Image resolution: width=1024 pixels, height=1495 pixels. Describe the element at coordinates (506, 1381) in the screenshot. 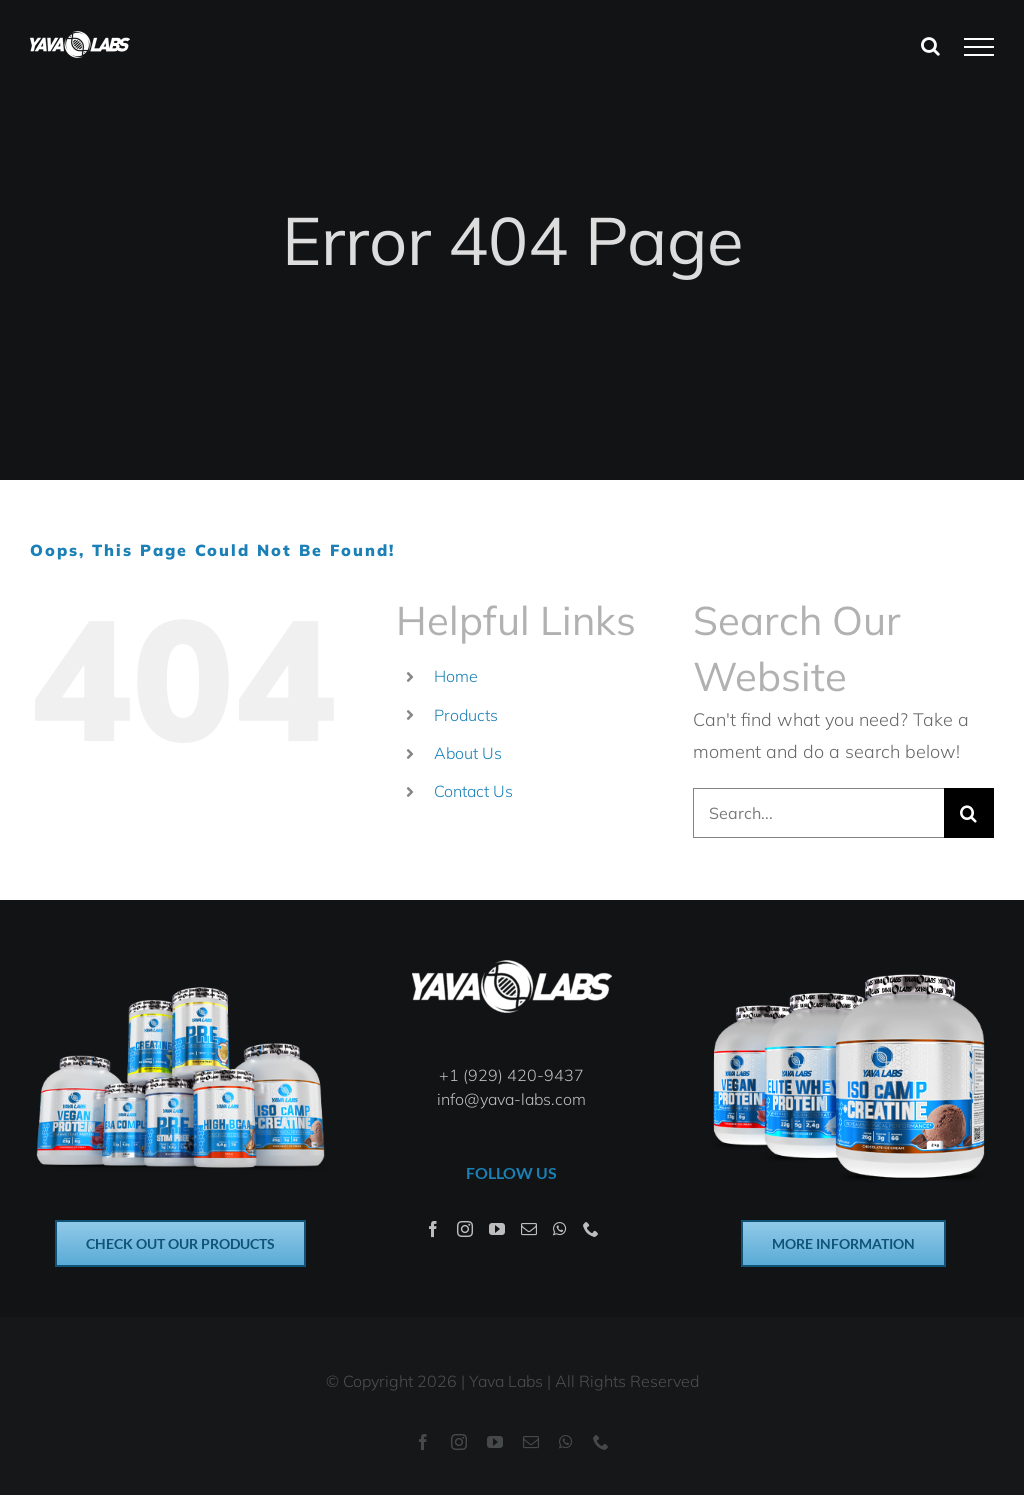

I see `Yava Labs` at that location.